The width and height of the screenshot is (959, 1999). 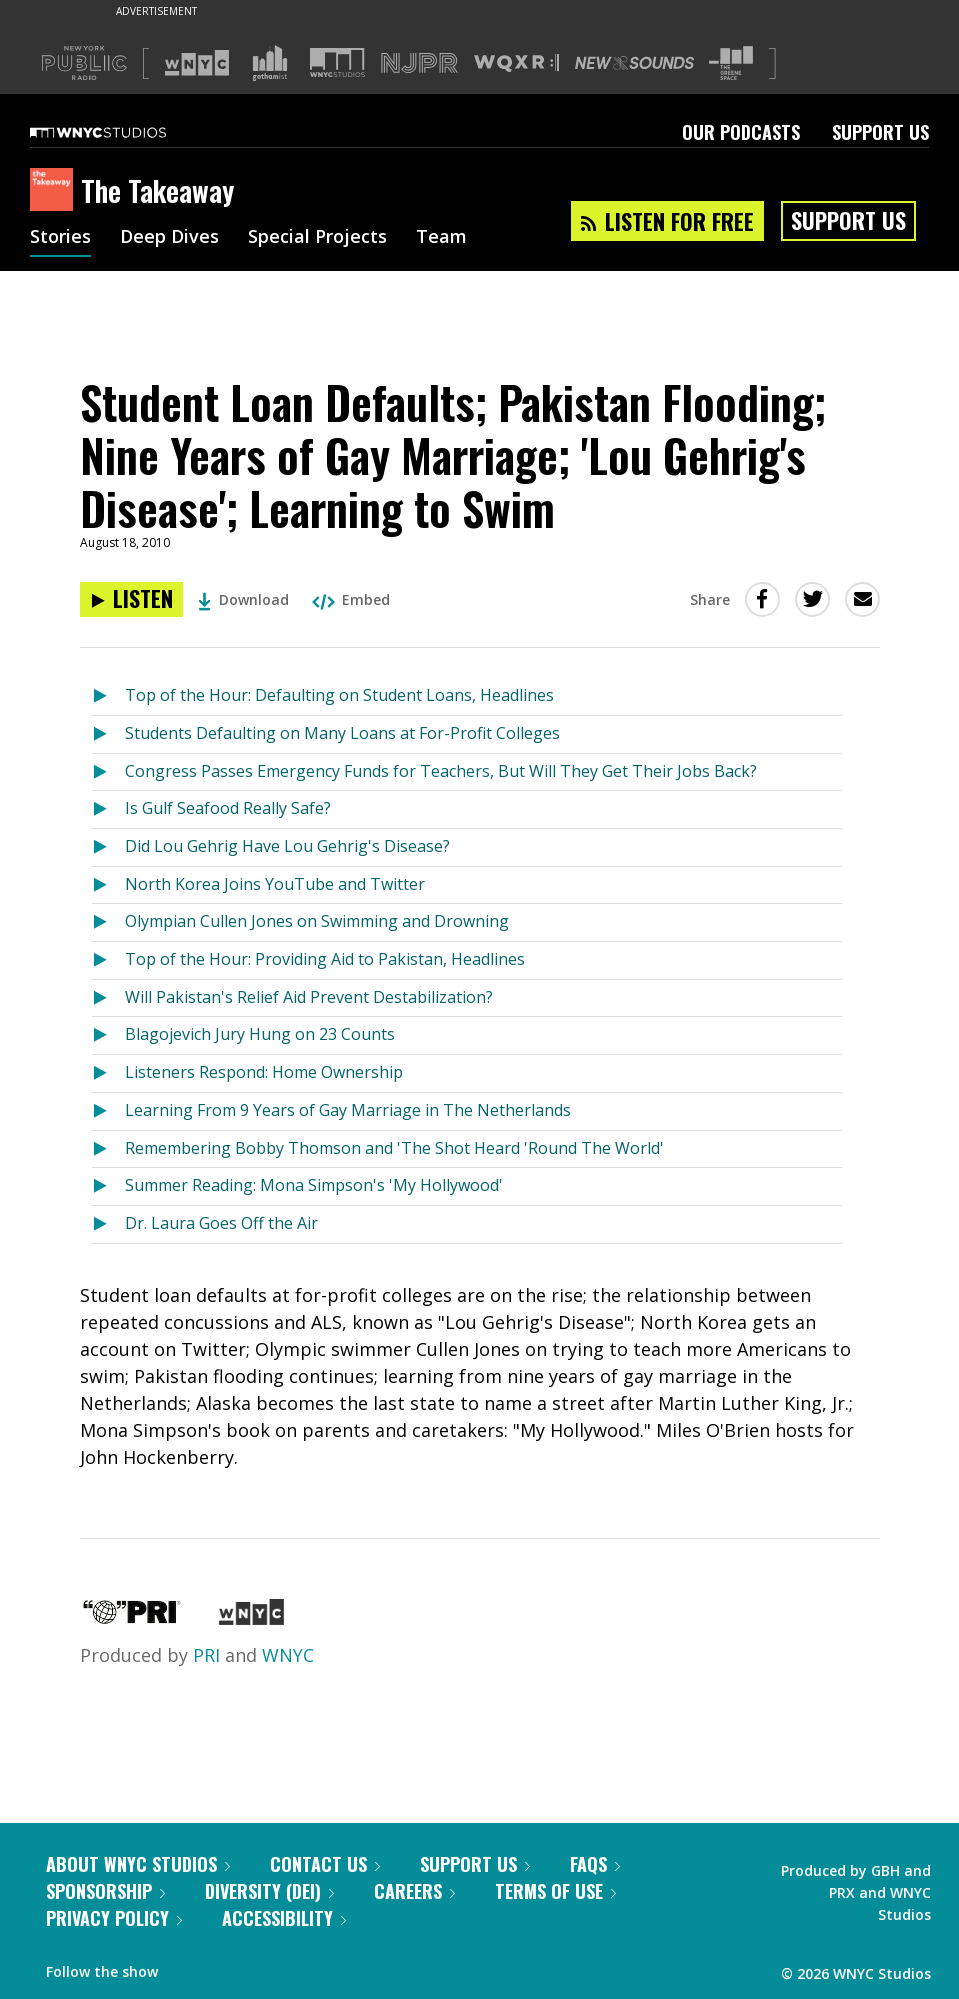 I want to click on [Listen to Remembering Bobby Thomson and 'The Shot Heard 'Round The World'], so click(x=108, y=1149).